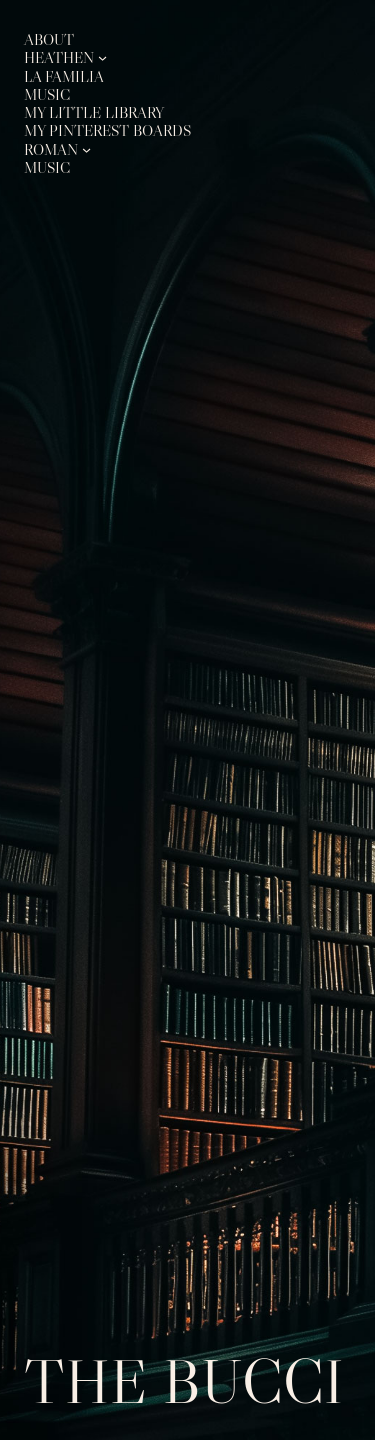 The image size is (375, 1440). Describe the element at coordinates (86, 149) in the screenshot. I see `[Roman submenu]` at that location.